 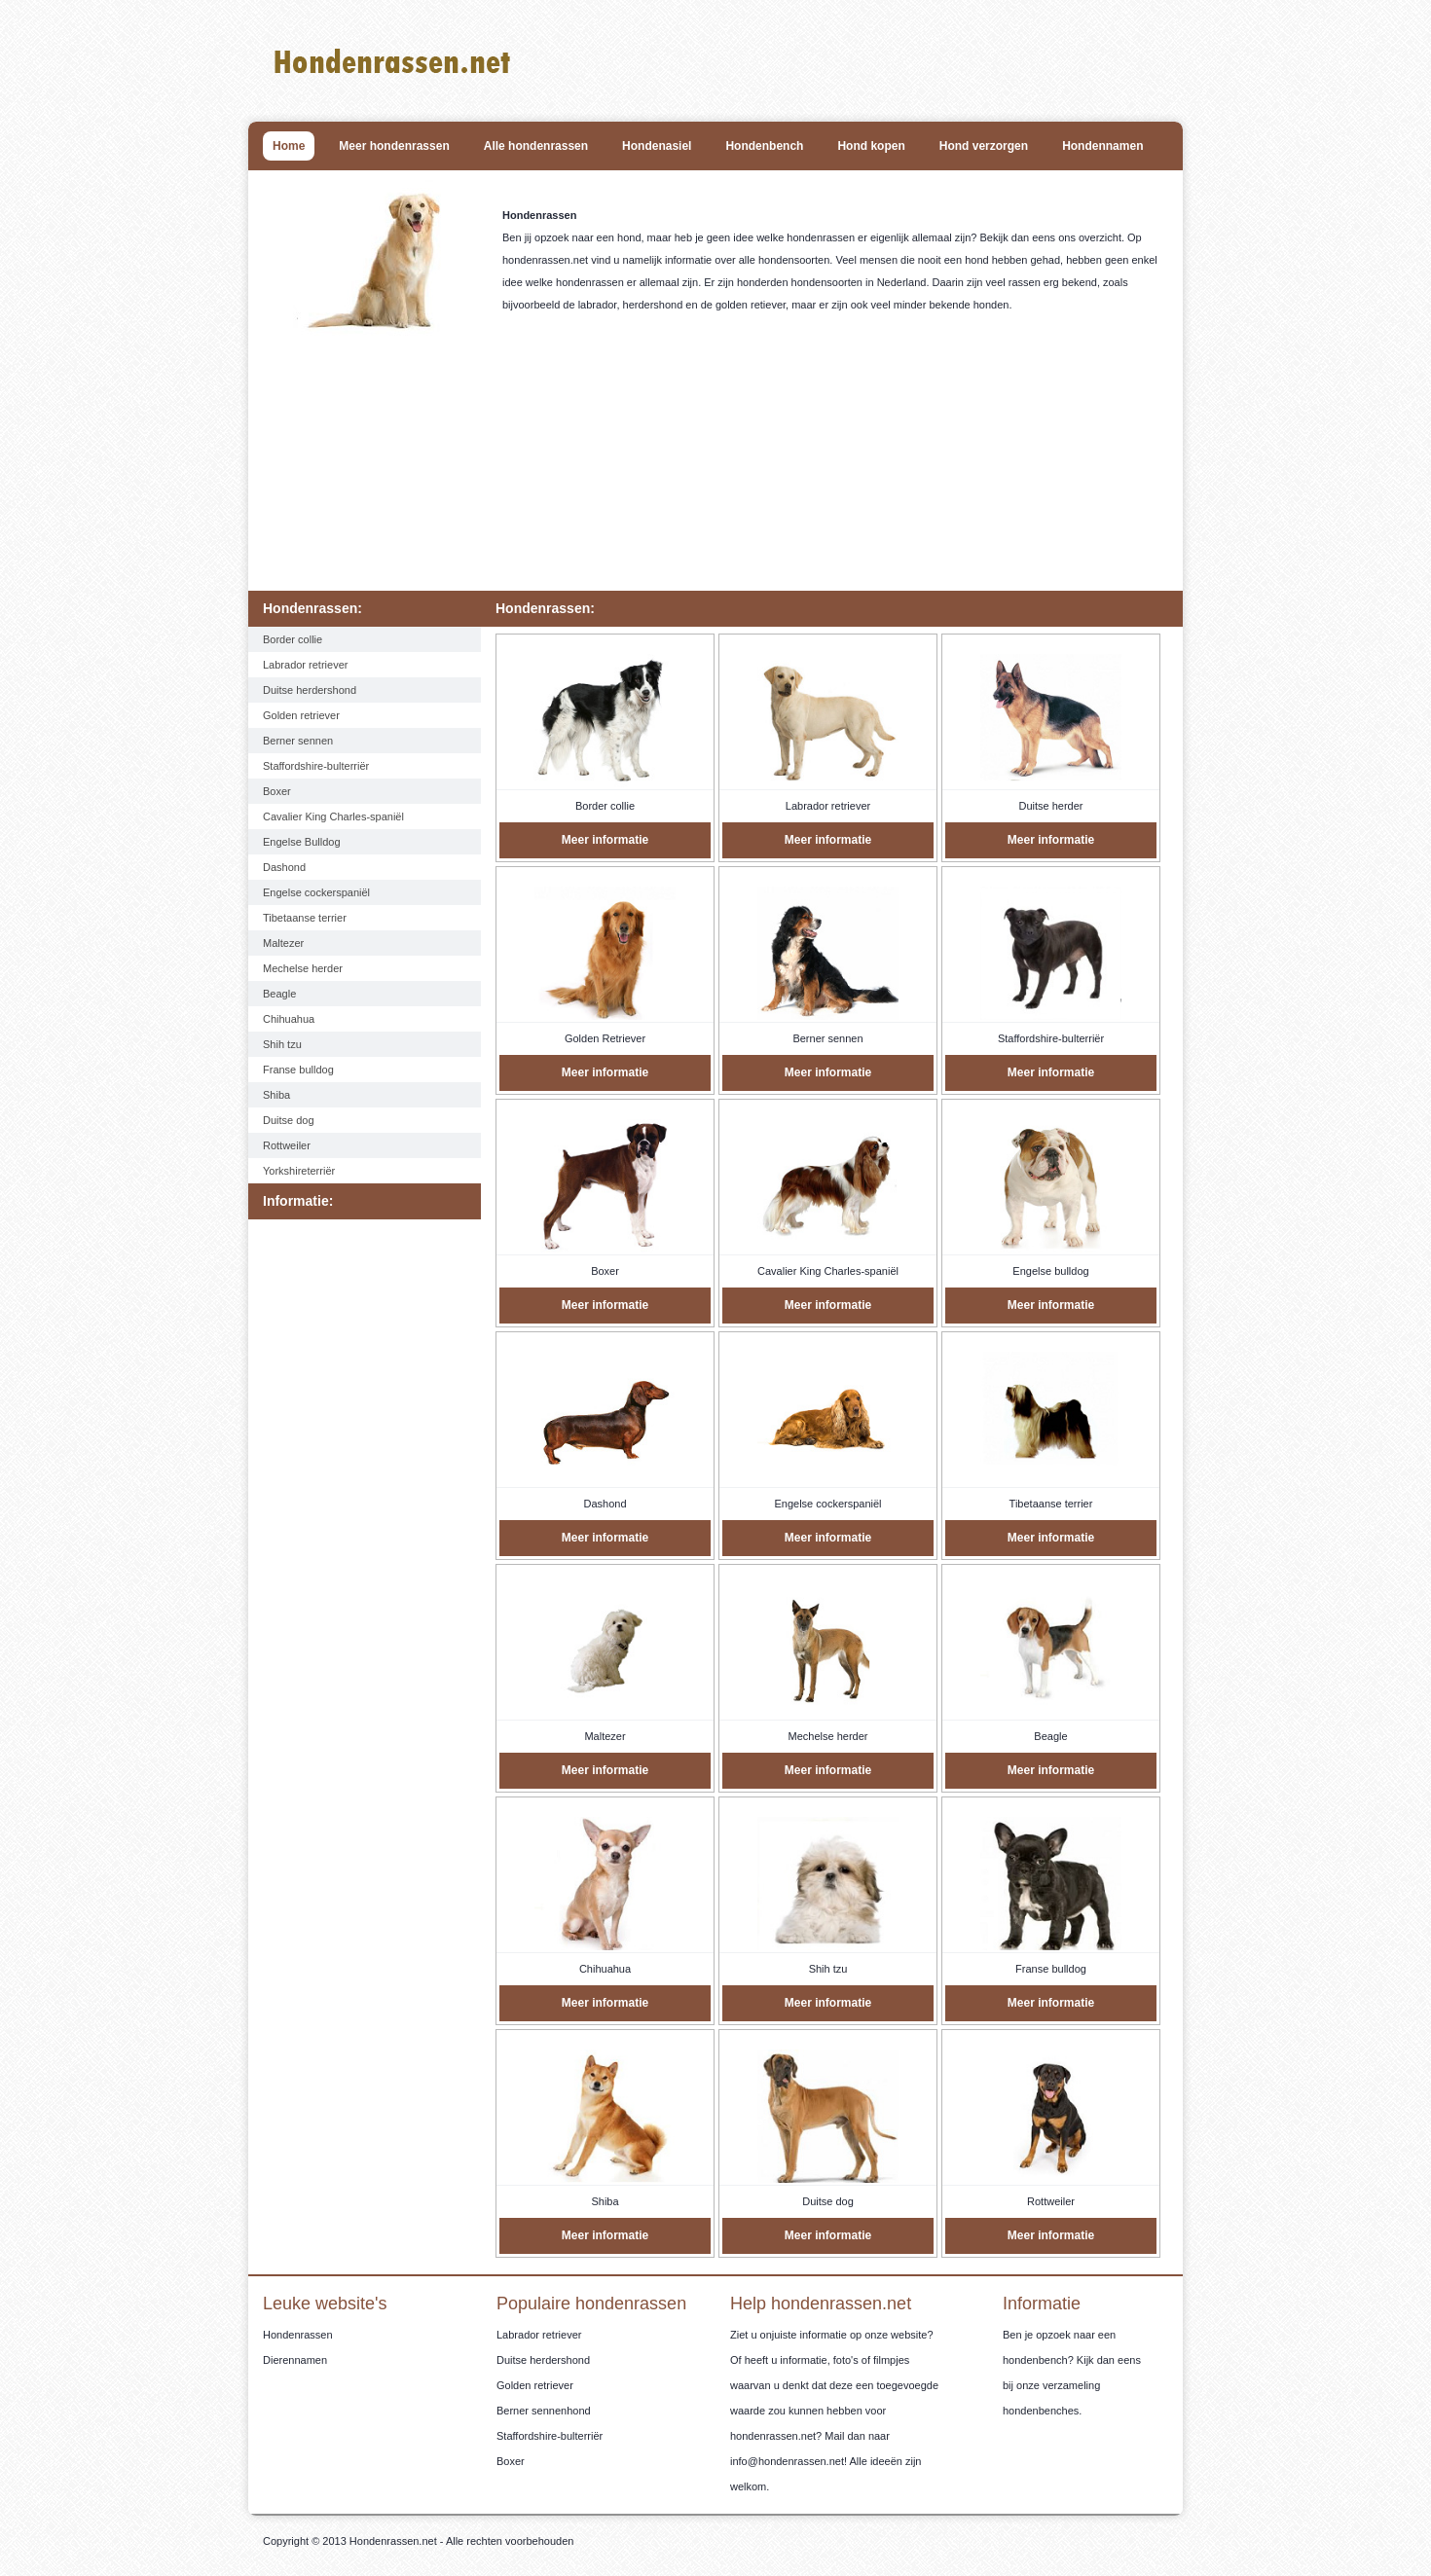 I want to click on Shiba, so click(x=276, y=1095).